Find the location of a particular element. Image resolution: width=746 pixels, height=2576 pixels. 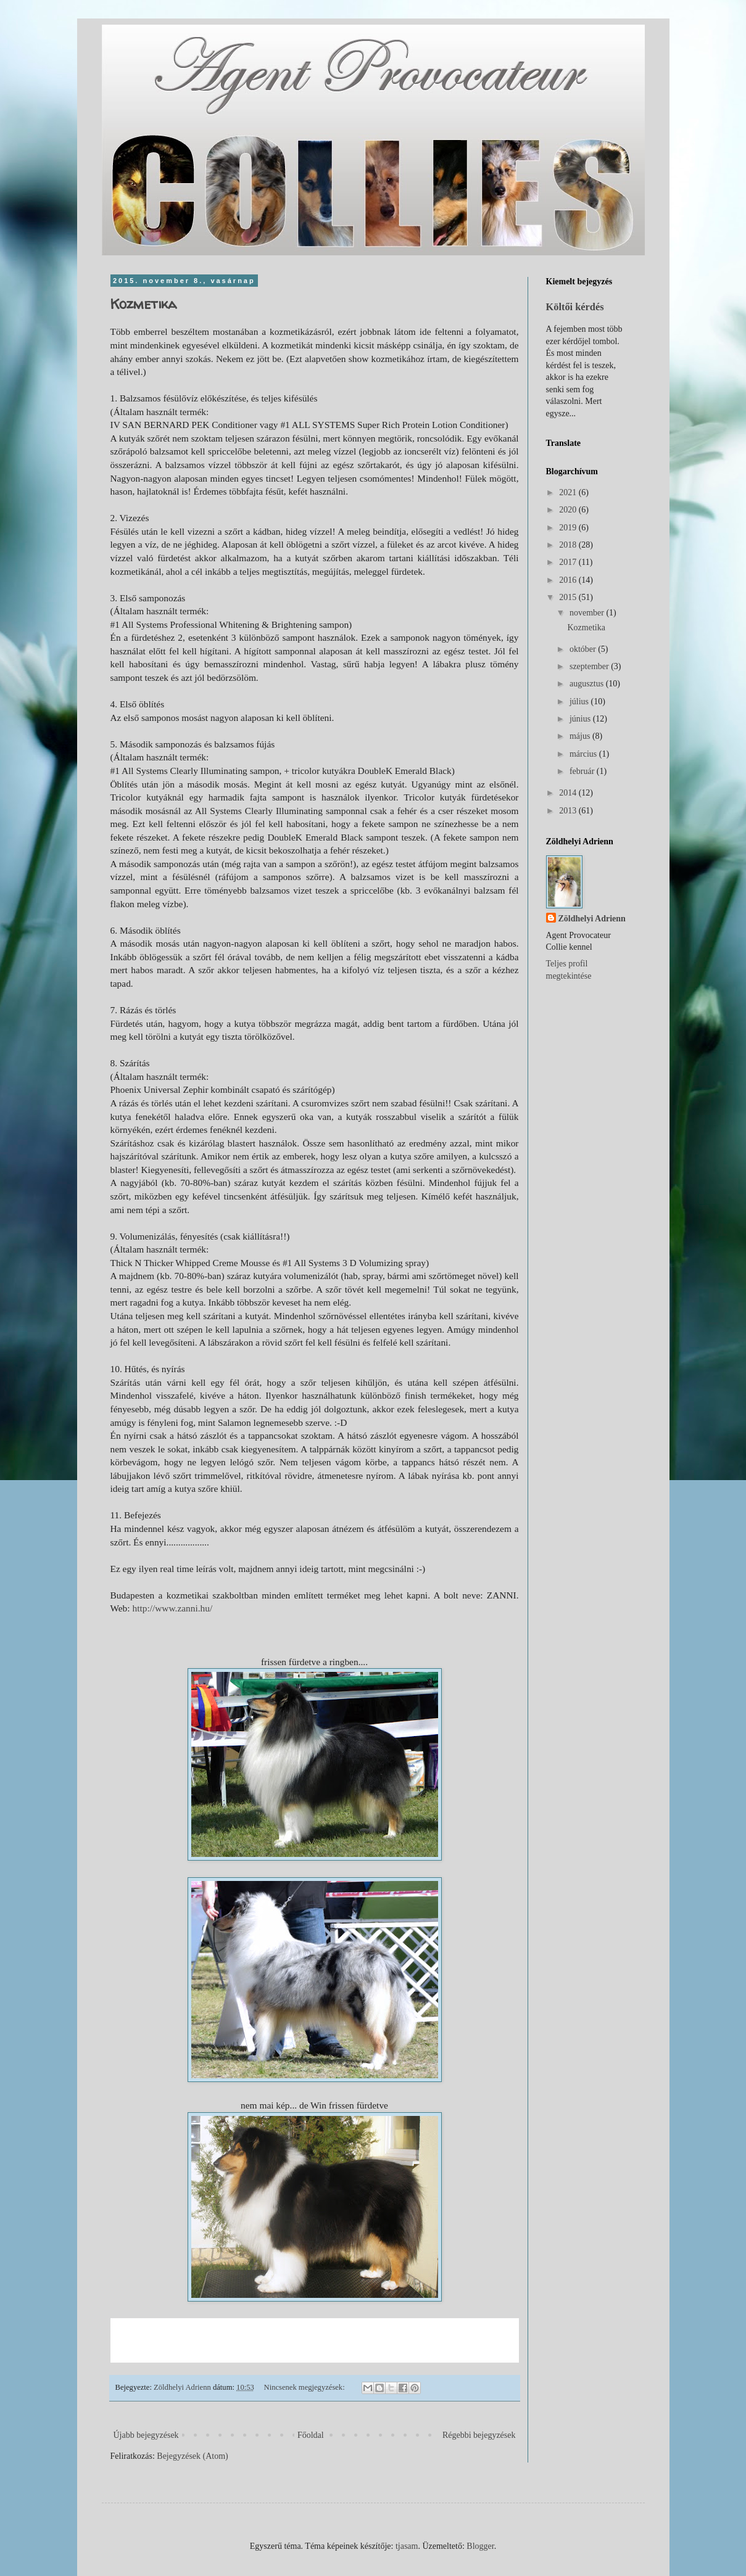

november is located at coordinates (588, 612).